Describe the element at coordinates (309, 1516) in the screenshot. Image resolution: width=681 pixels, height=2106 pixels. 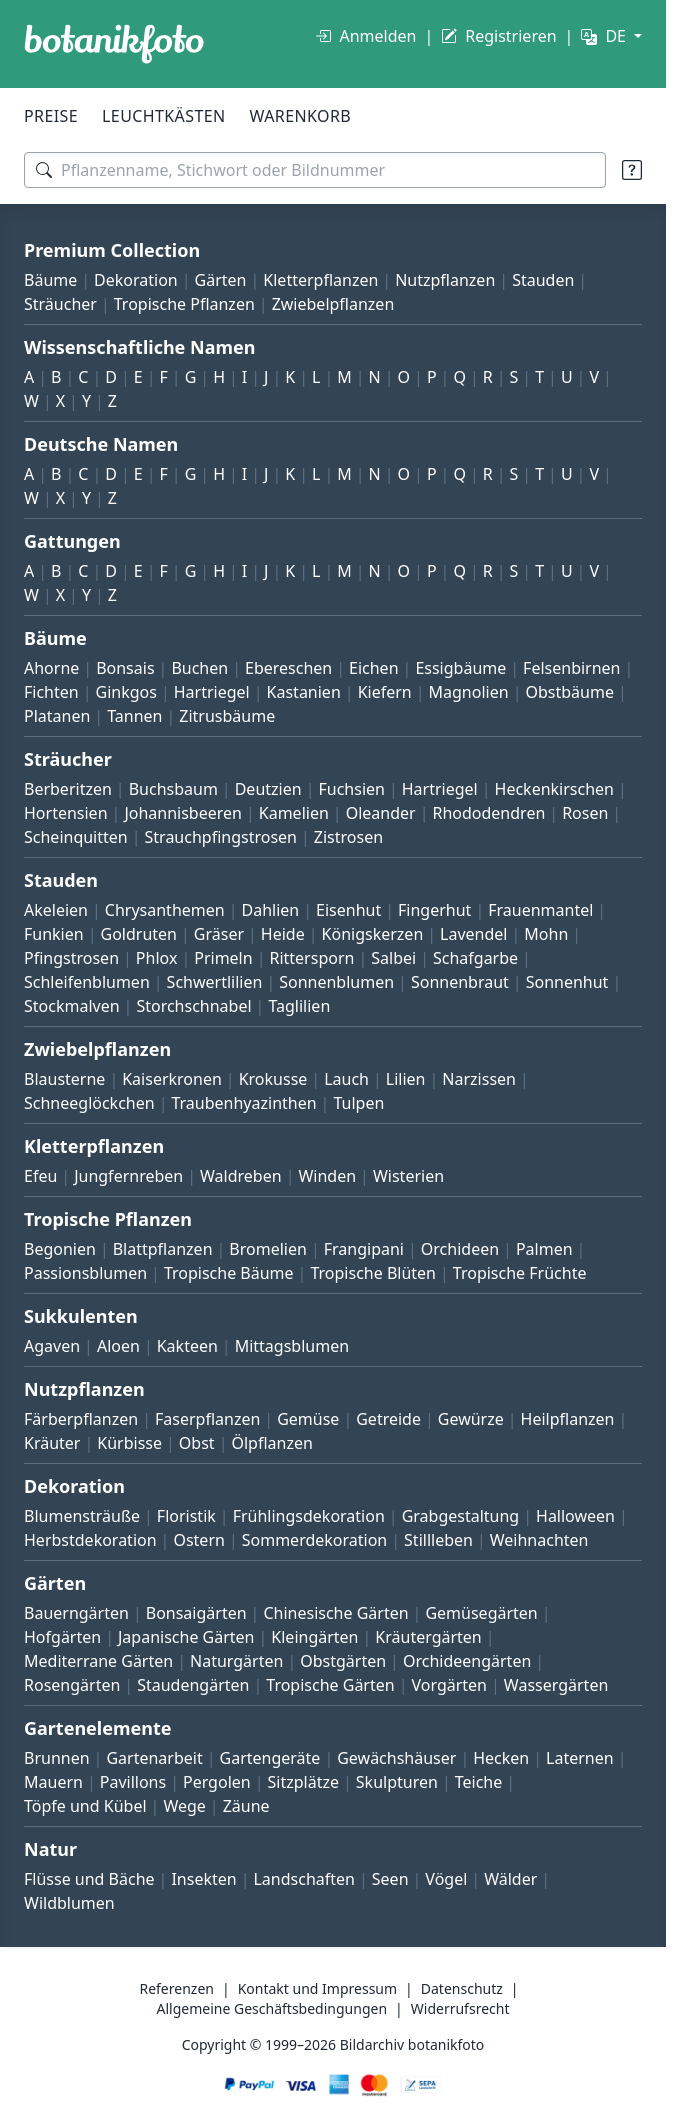
I see `Frühlingsdekoration` at that location.